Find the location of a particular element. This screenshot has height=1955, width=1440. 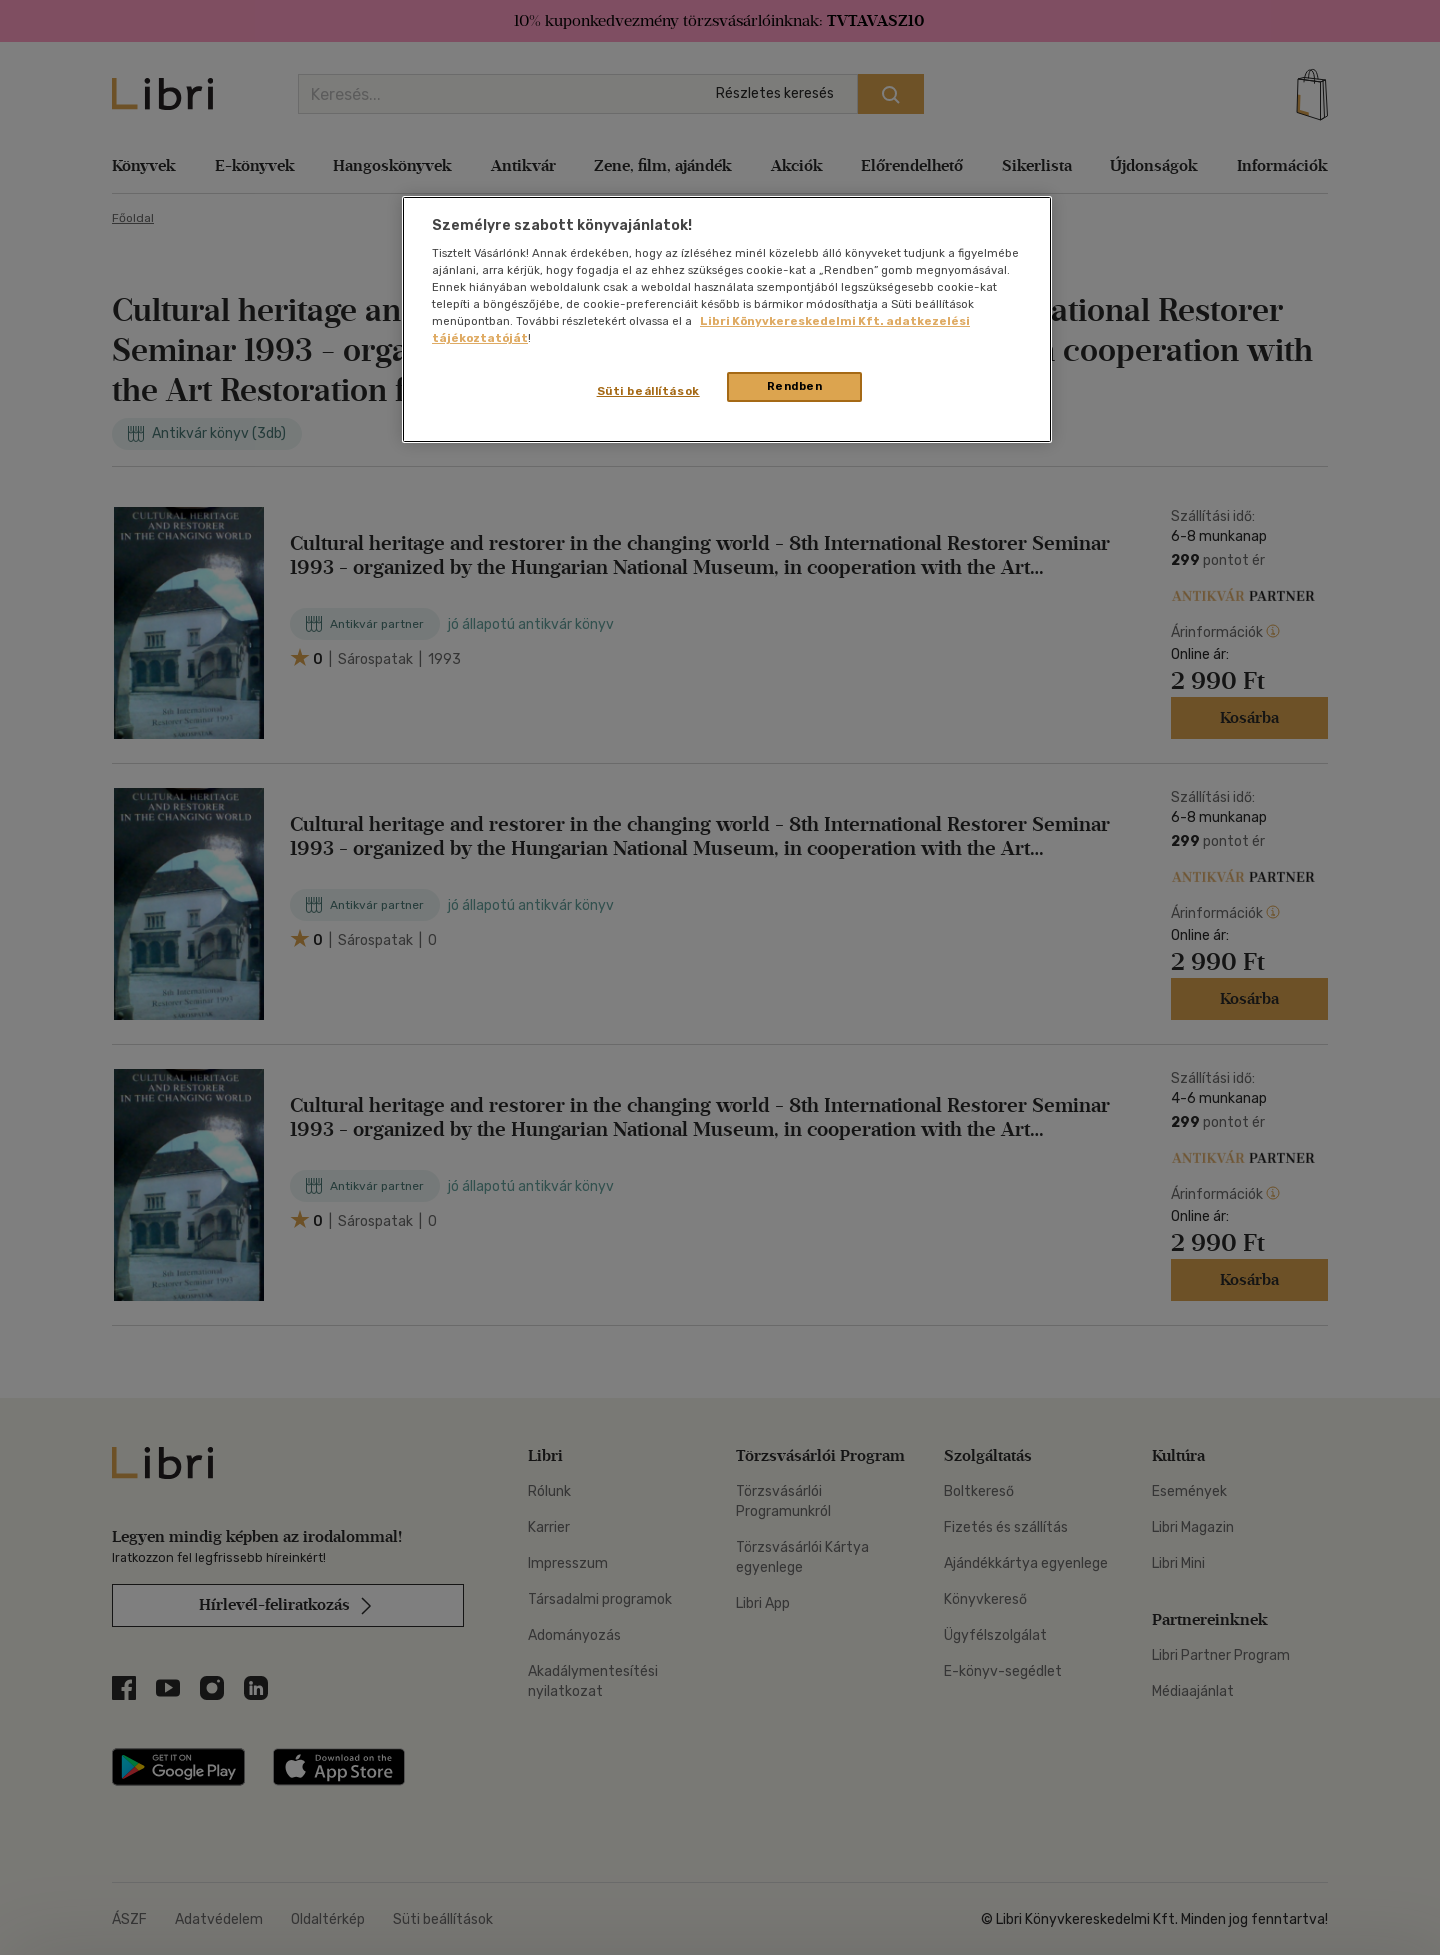

Süti beállítások is located at coordinates (648, 391).